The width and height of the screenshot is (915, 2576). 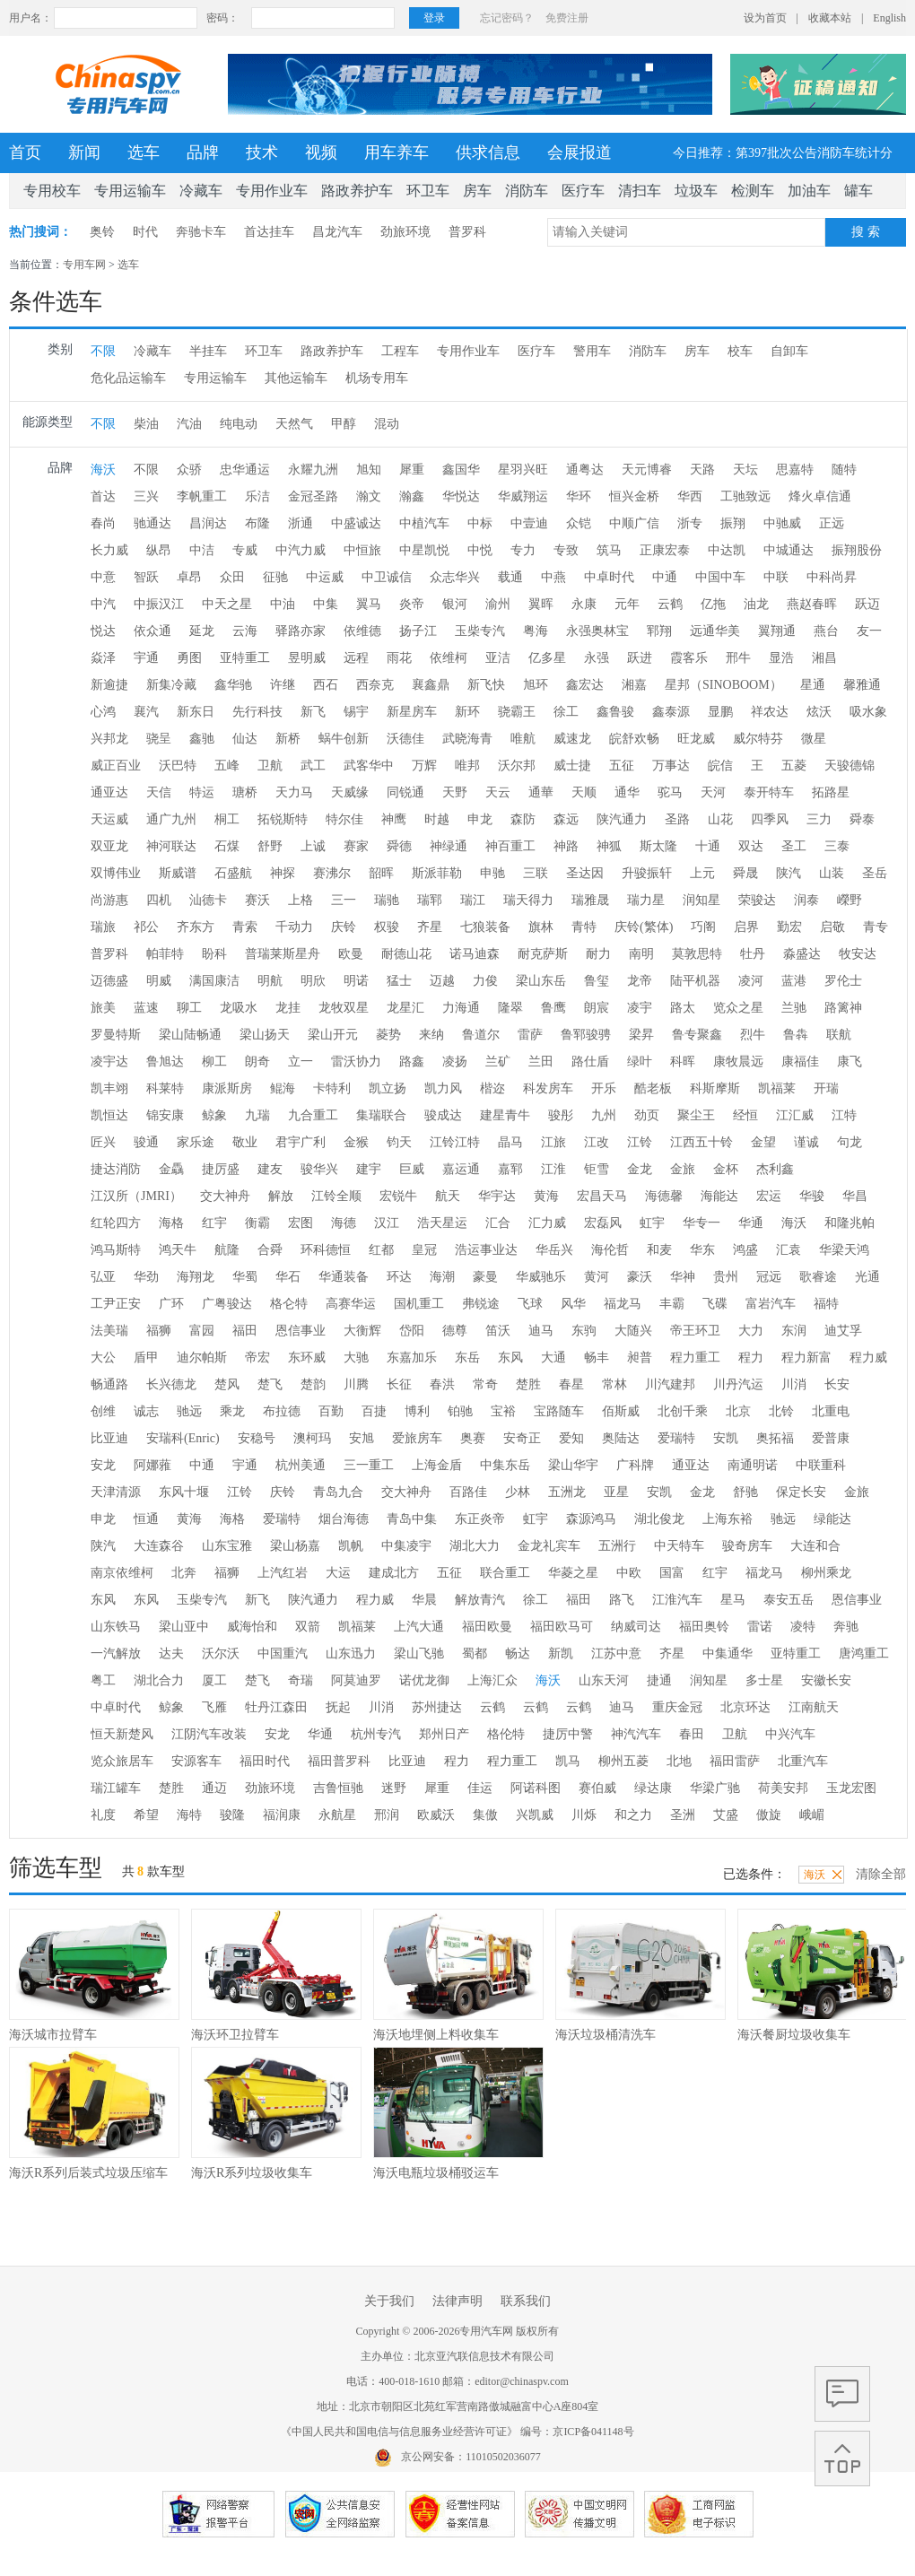 What do you see at coordinates (201, 792) in the screenshot?
I see `特运` at bounding box center [201, 792].